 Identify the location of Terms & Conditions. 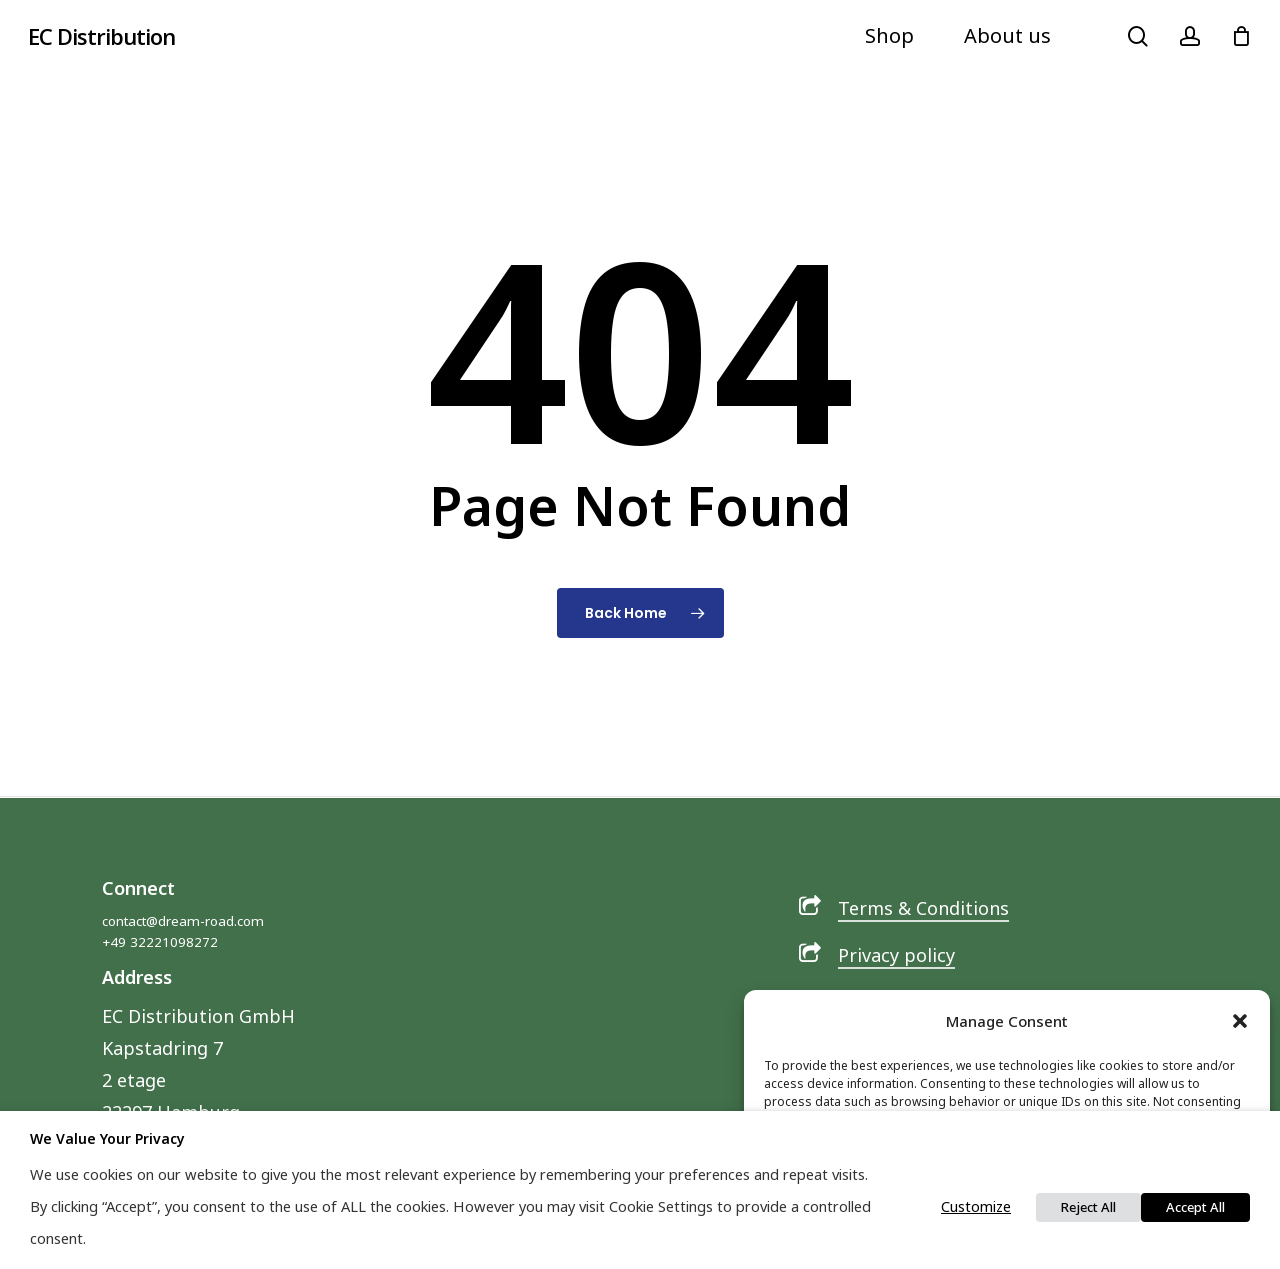
(923, 908).